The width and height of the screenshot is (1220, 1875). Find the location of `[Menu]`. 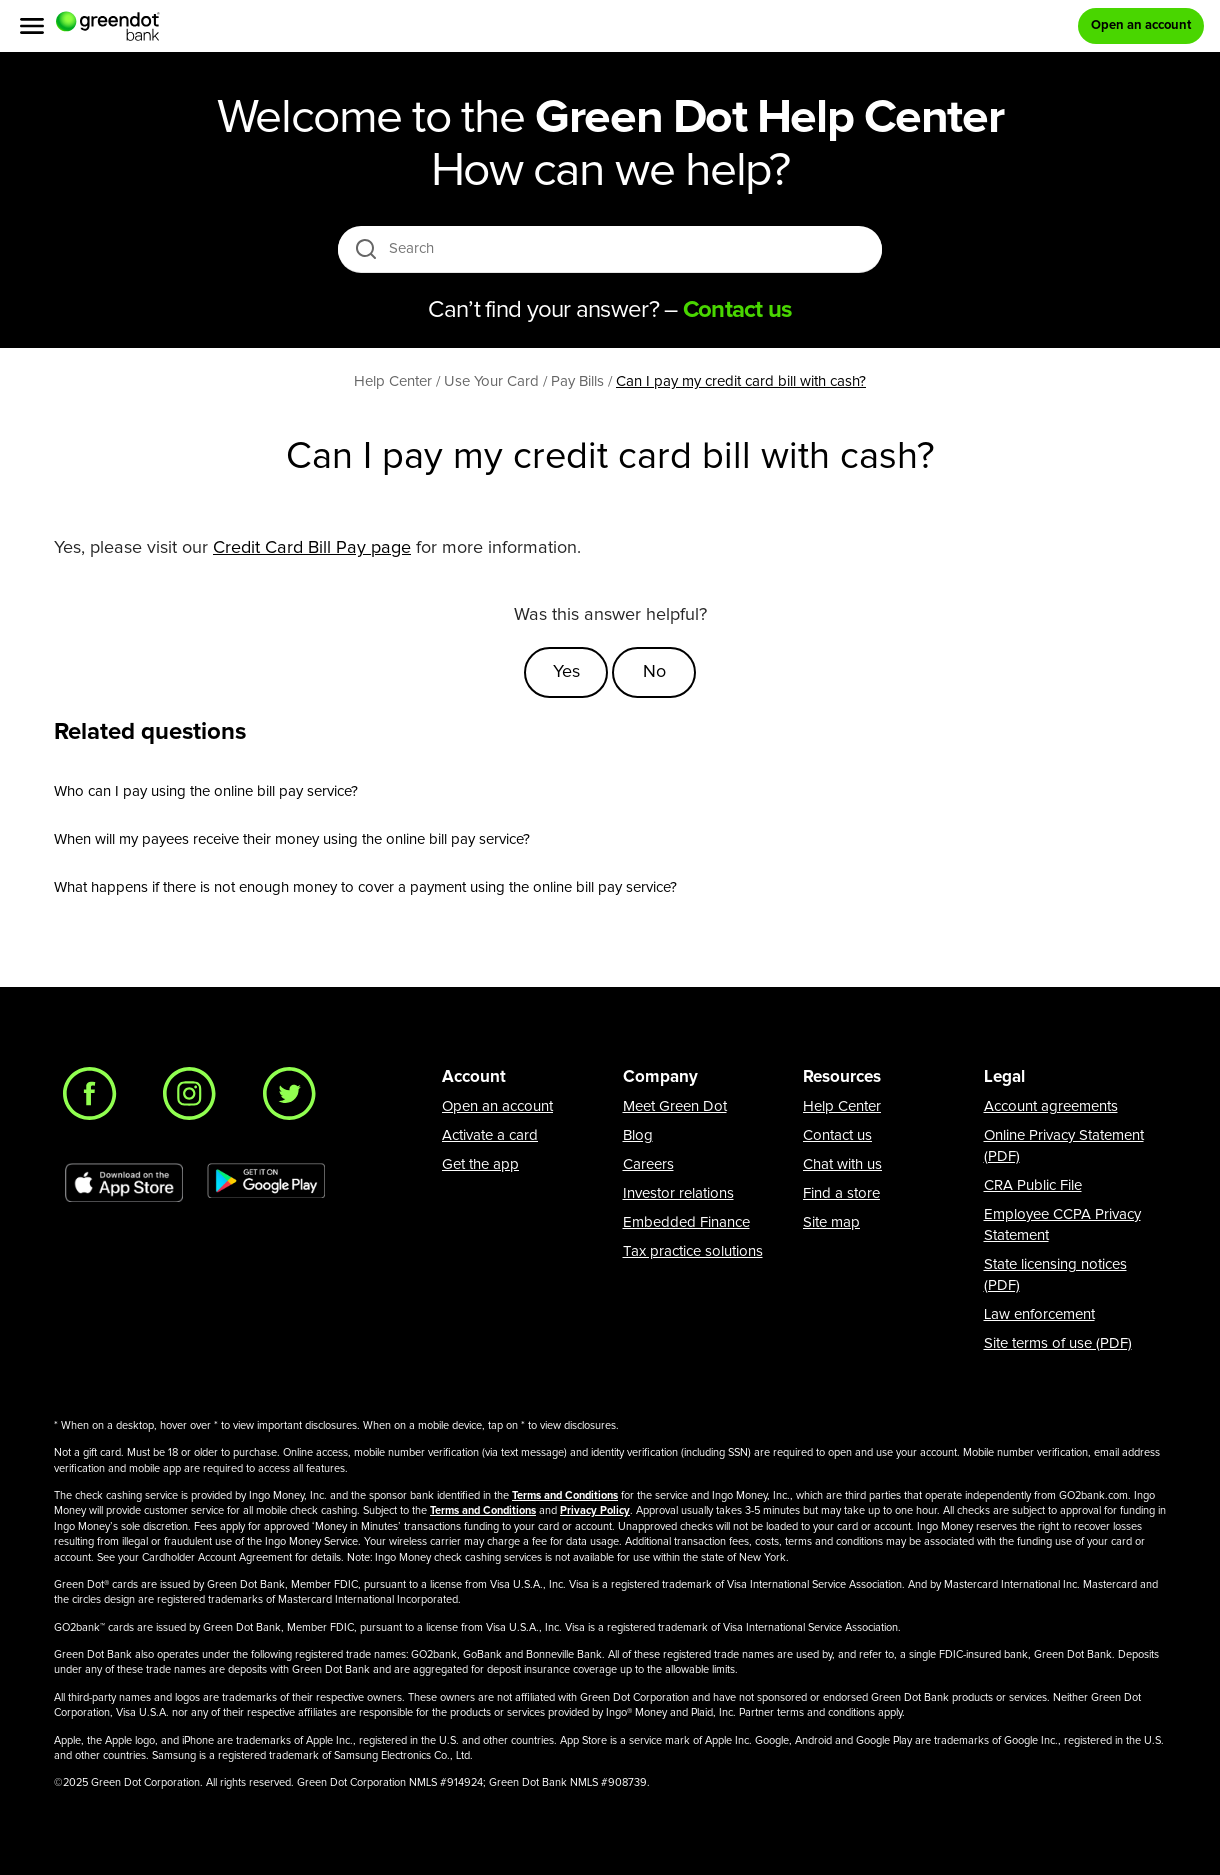

[Menu] is located at coordinates (32, 26).